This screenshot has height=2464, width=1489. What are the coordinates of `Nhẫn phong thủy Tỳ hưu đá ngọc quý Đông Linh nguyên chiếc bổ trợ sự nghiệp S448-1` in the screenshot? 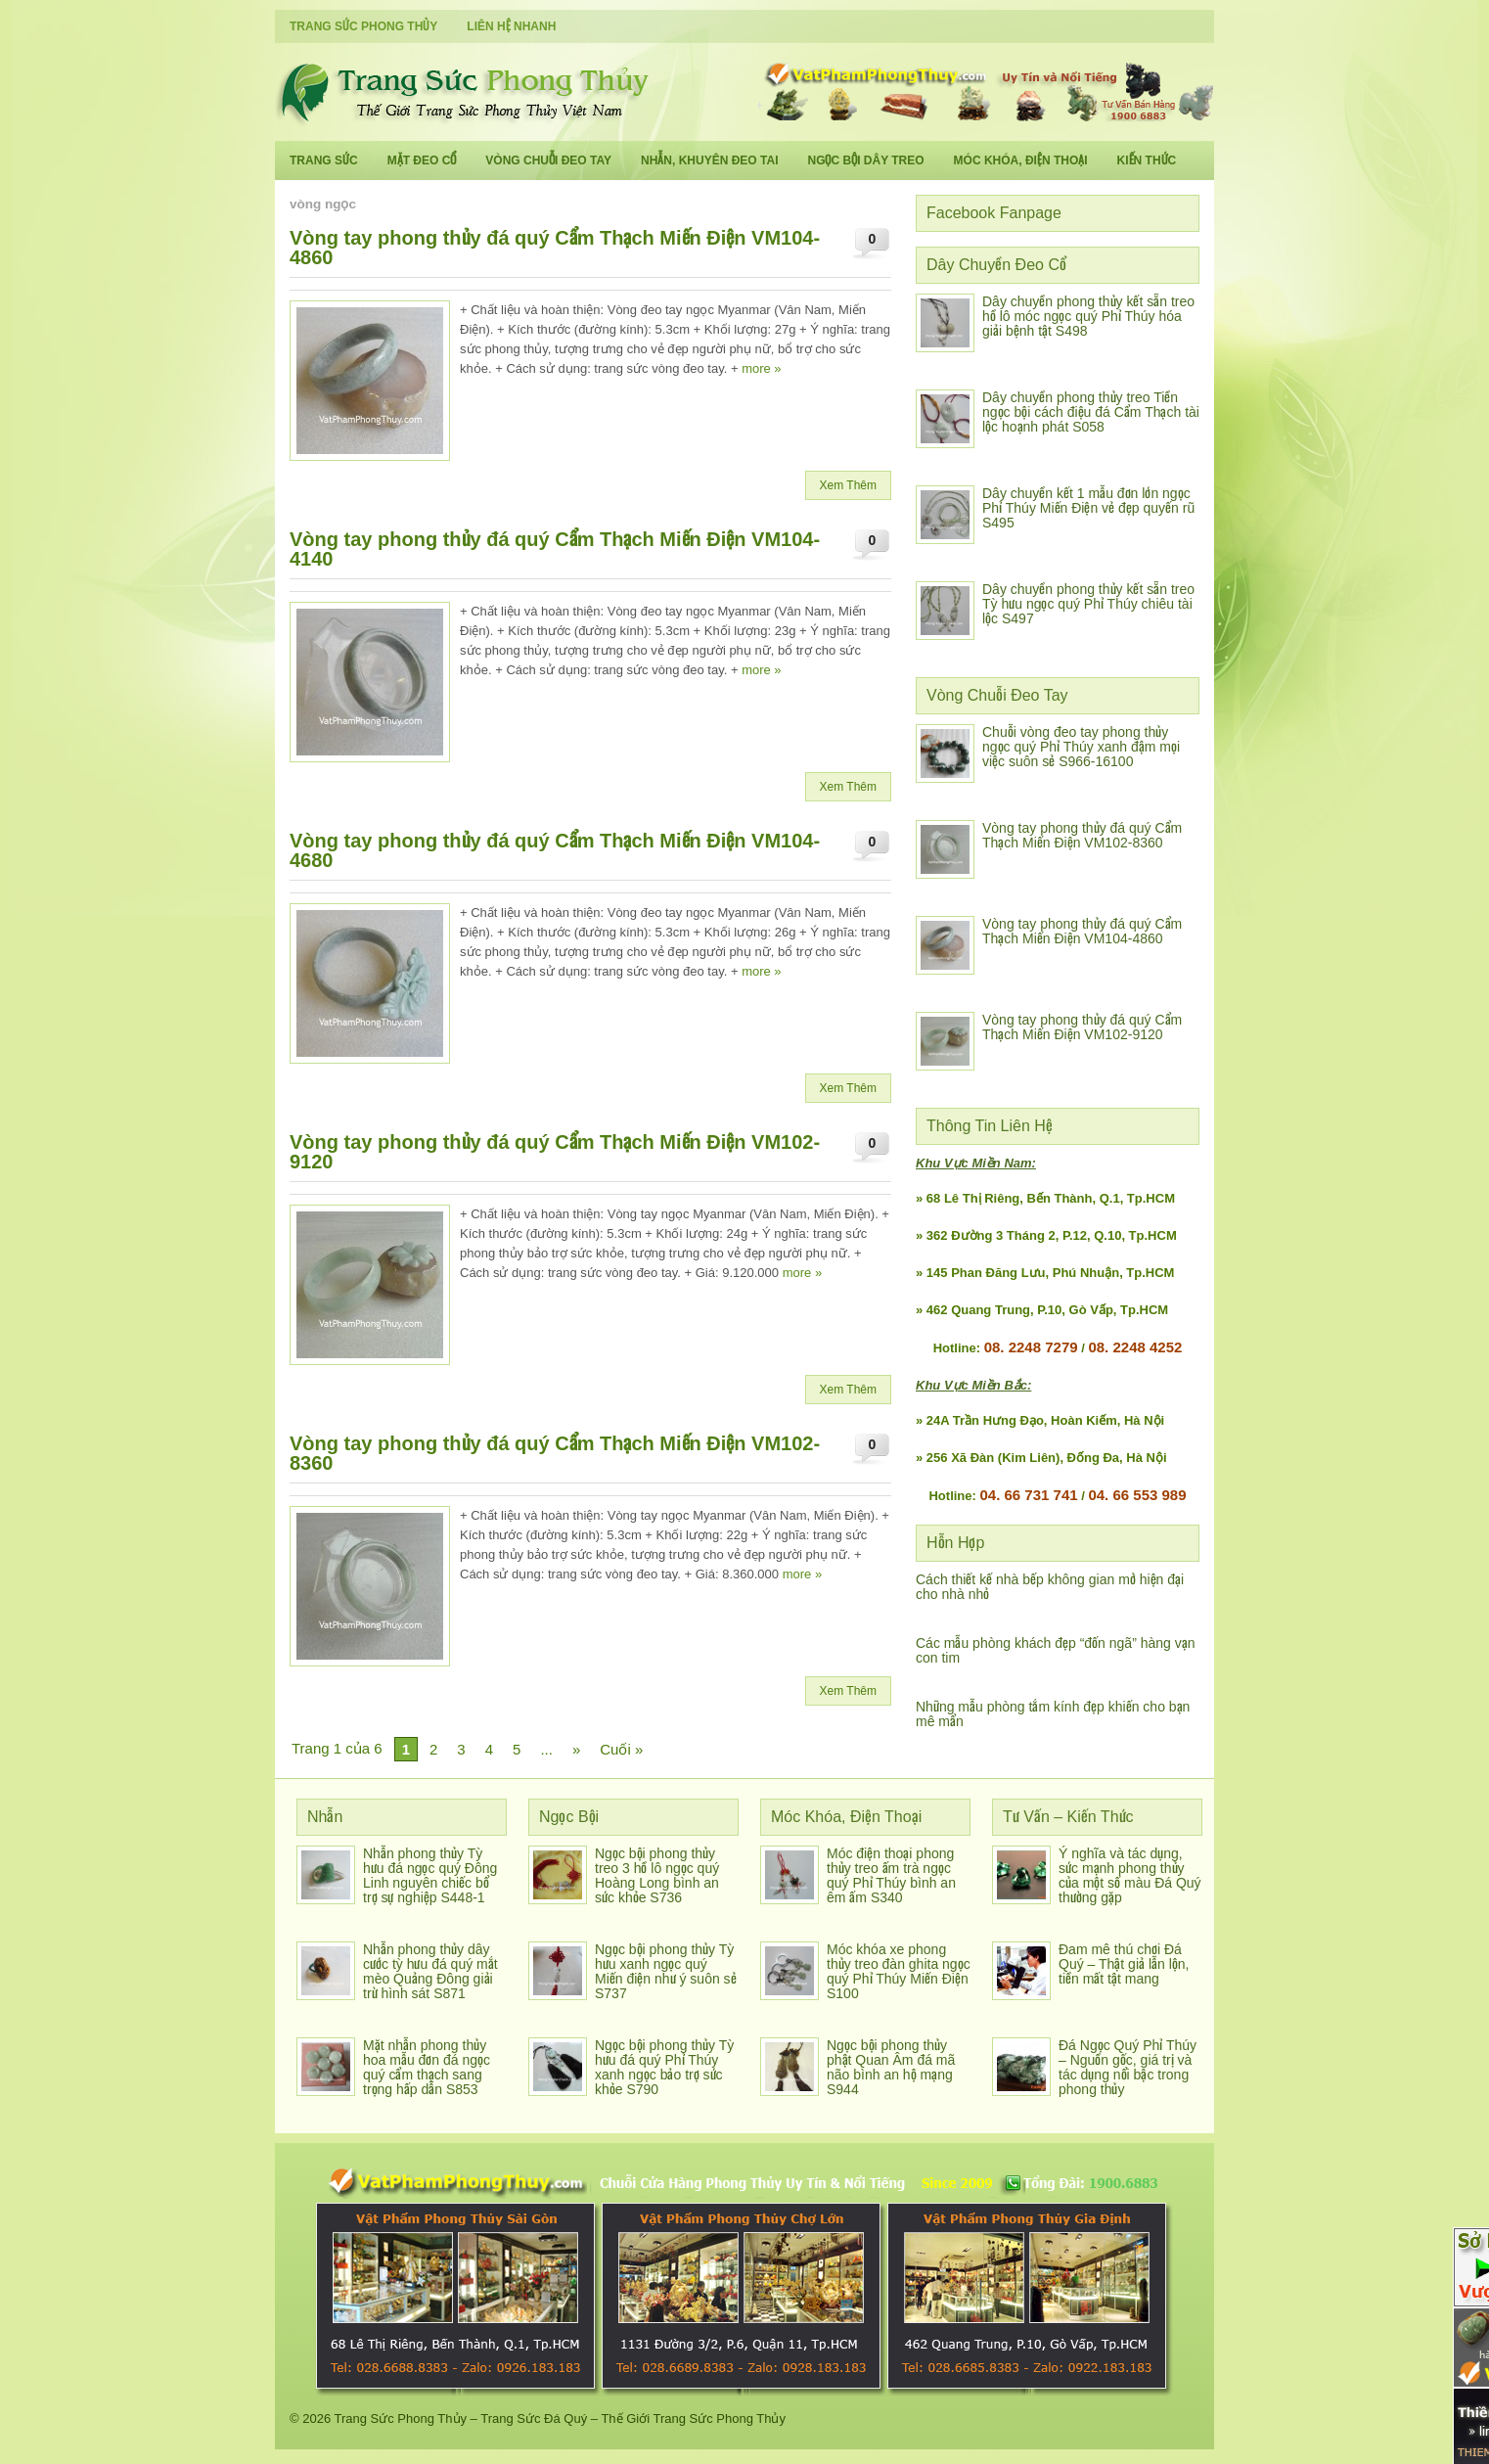 It's located at (430, 1875).